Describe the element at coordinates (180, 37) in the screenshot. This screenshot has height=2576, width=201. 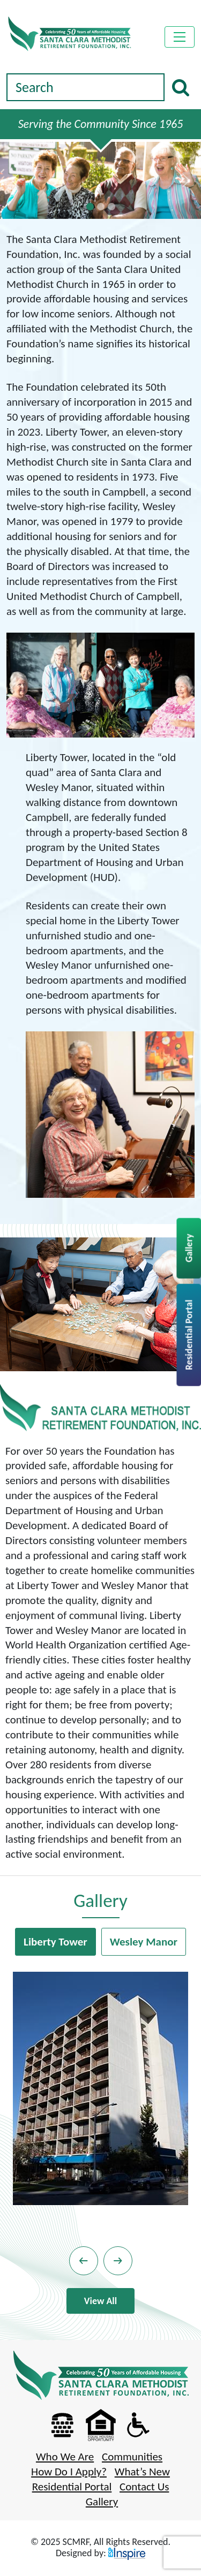
I see `[Toggle navigation]` at that location.